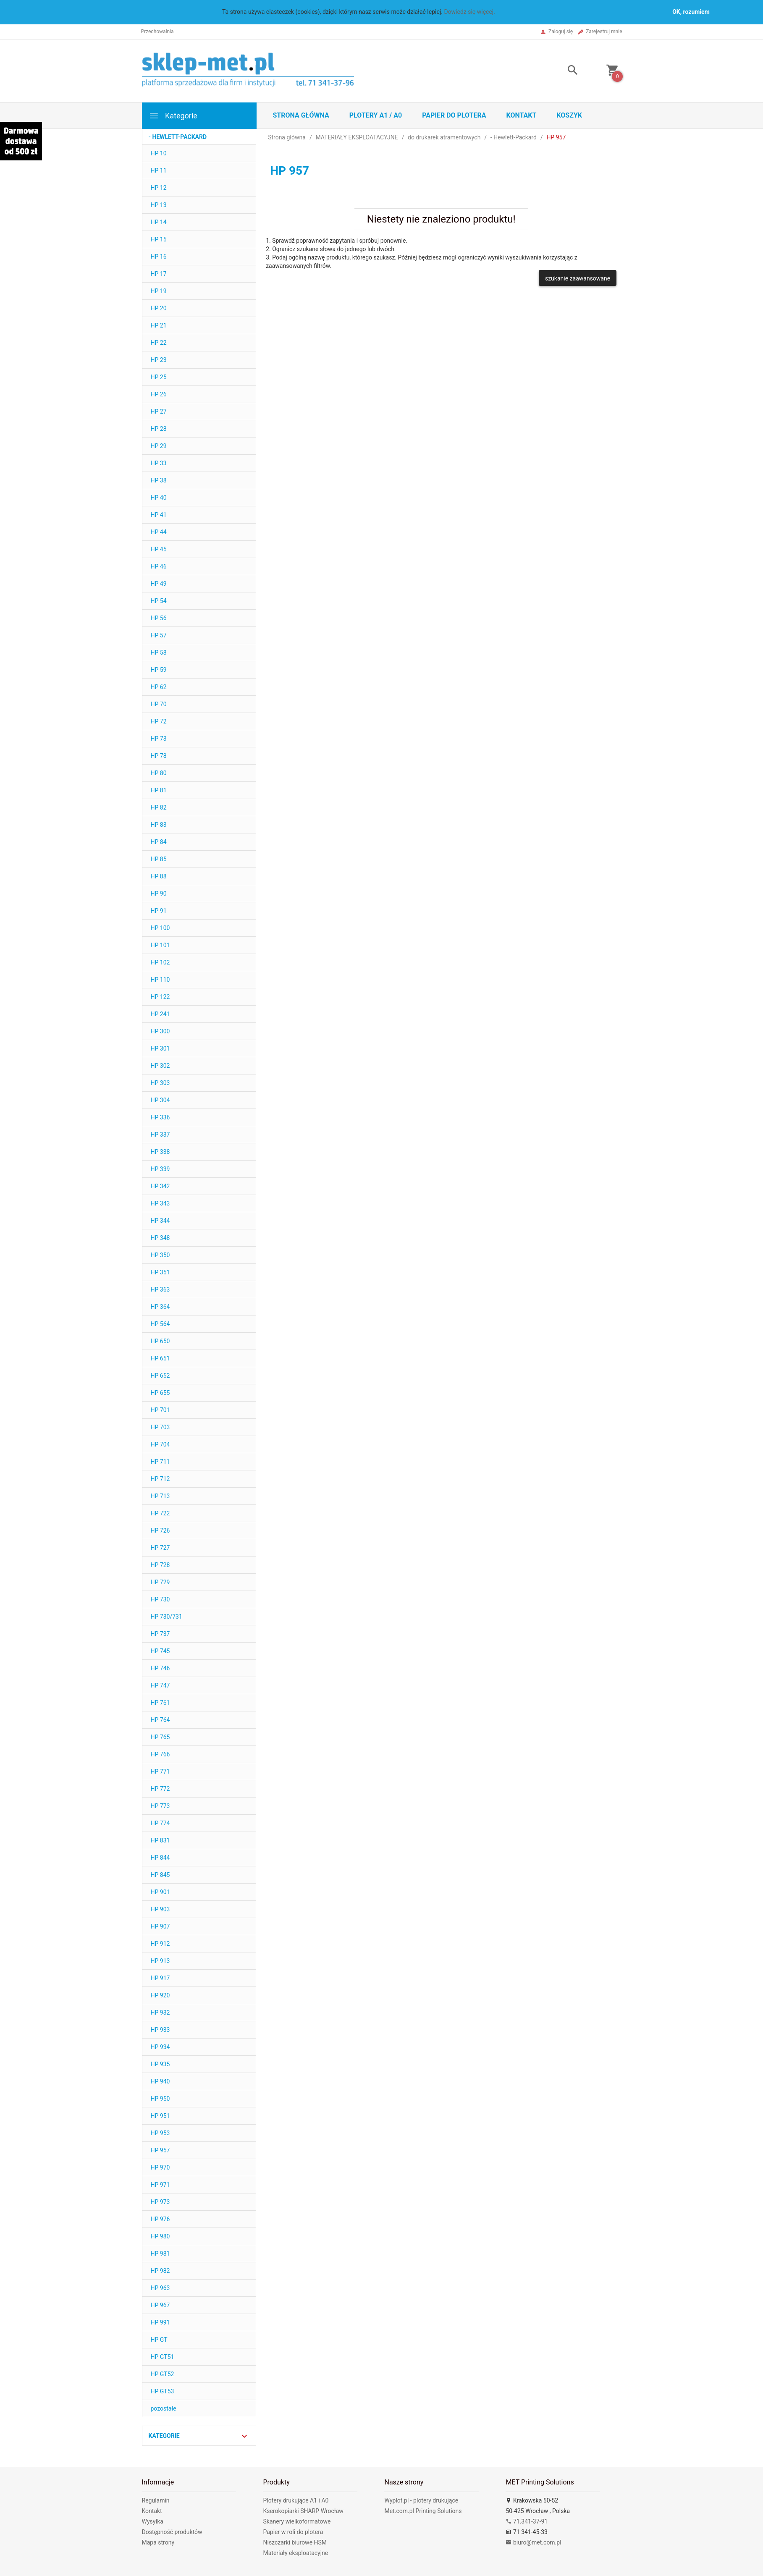 The width and height of the screenshot is (763, 2576). What do you see at coordinates (159, 463) in the screenshot?
I see `HP 33` at bounding box center [159, 463].